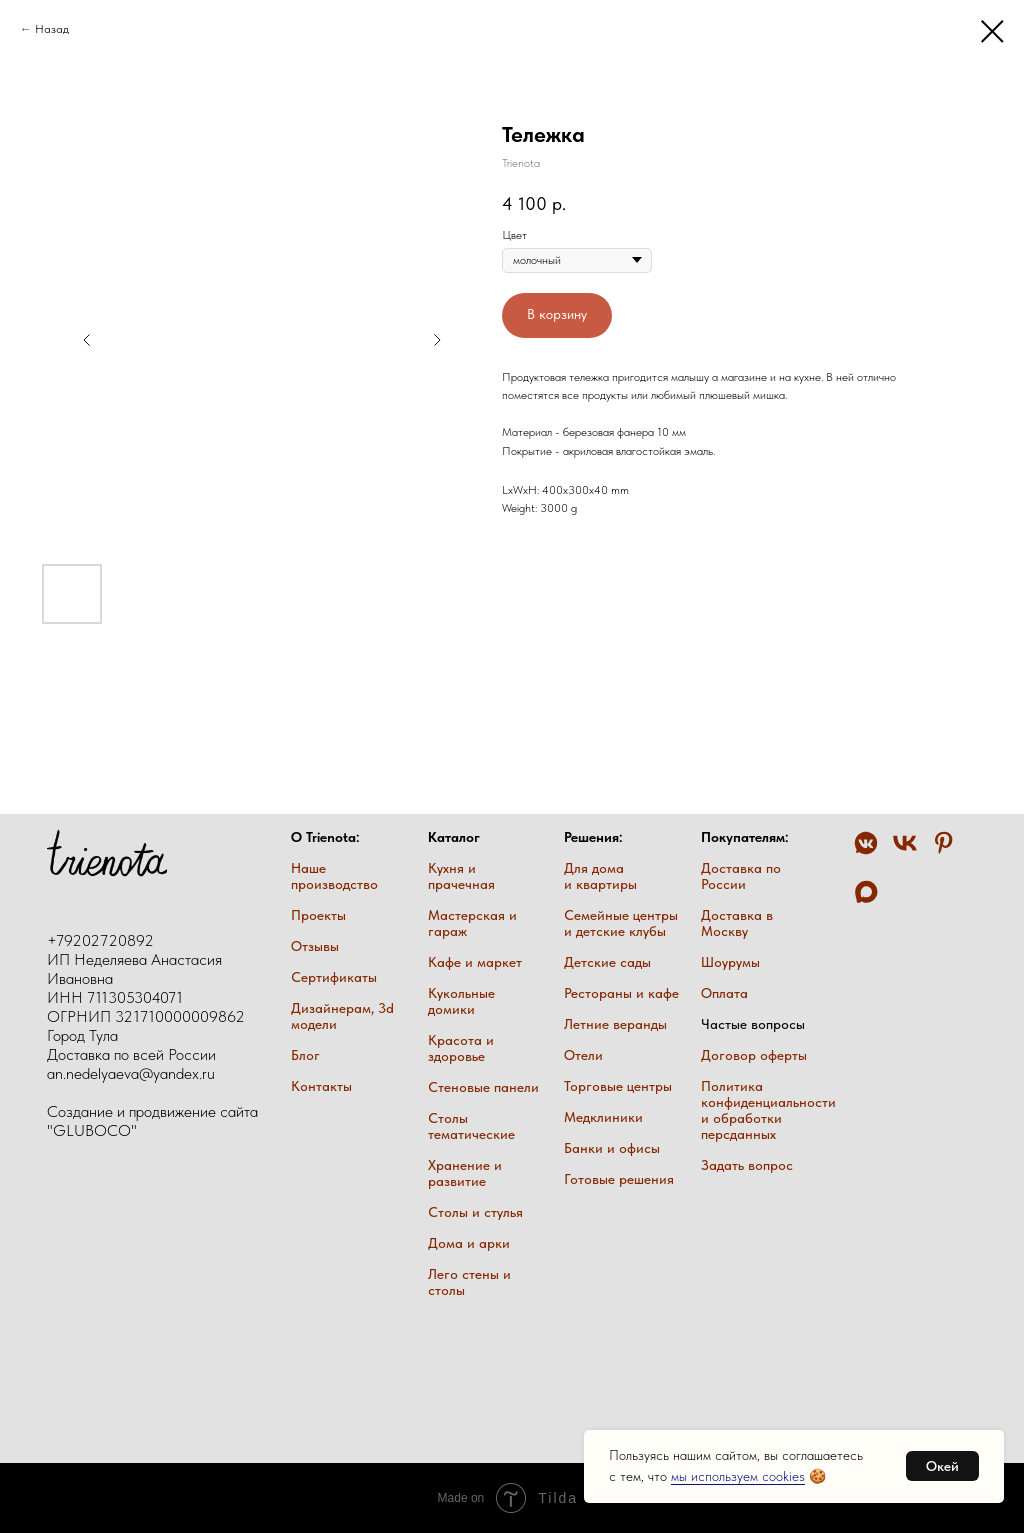 The image size is (1024, 1533). I want to click on [Max trienota], so click(866, 900).